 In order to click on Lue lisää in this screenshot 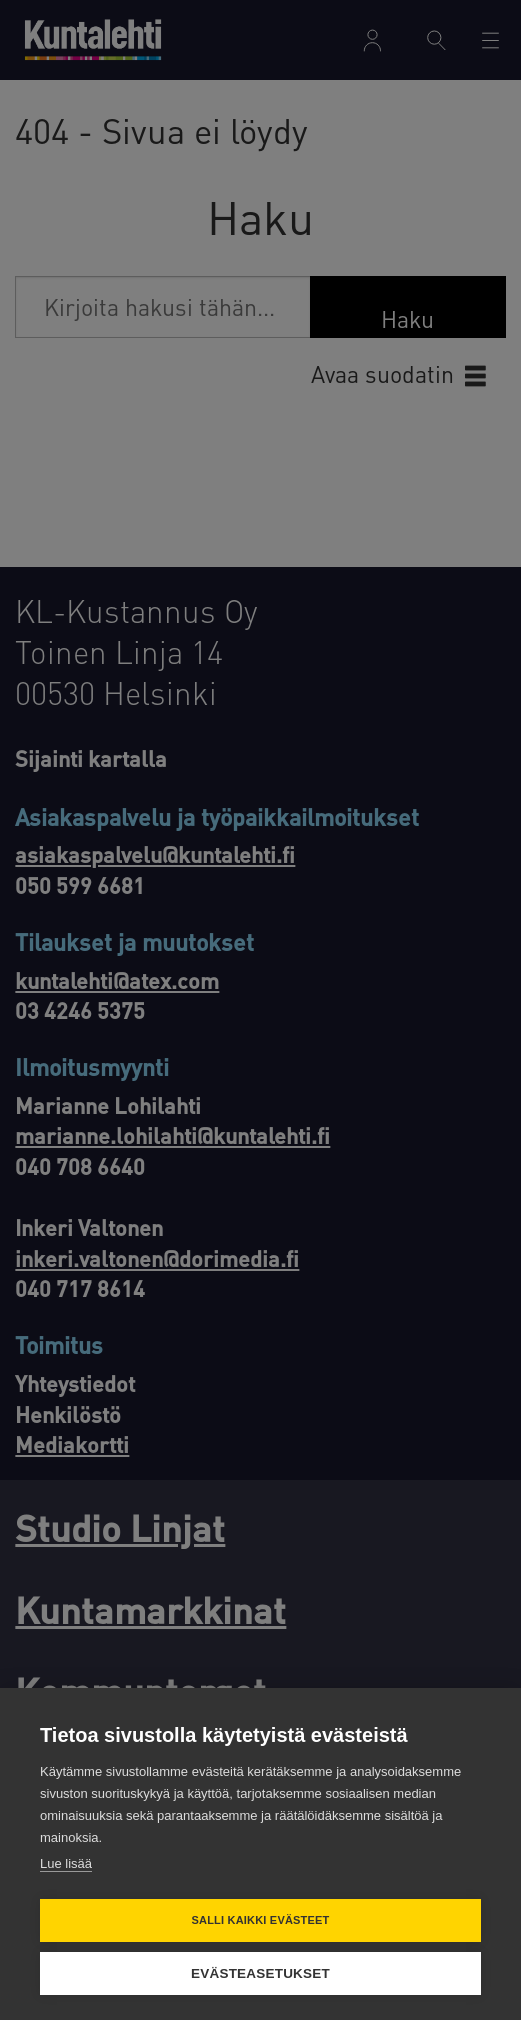, I will do `click(66, 1863)`.